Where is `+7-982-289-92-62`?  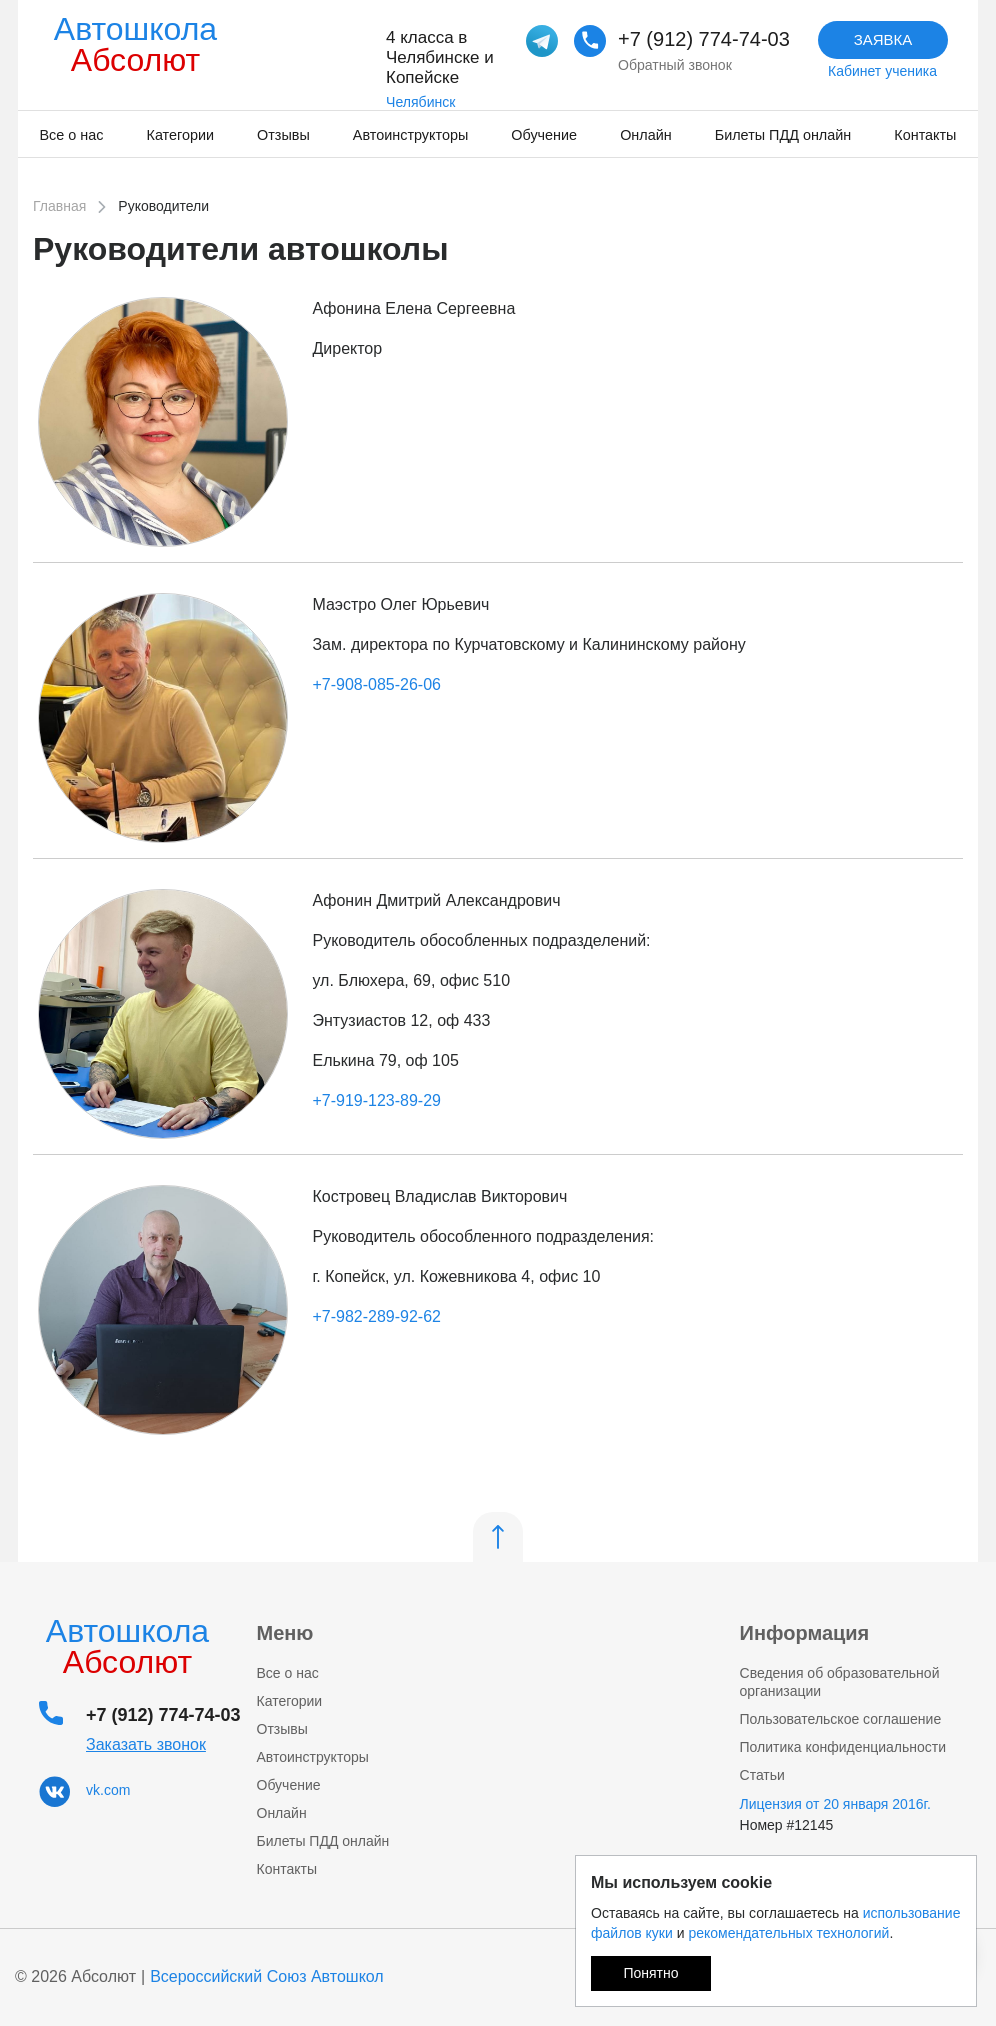 +7-982-289-92-62 is located at coordinates (376, 1316).